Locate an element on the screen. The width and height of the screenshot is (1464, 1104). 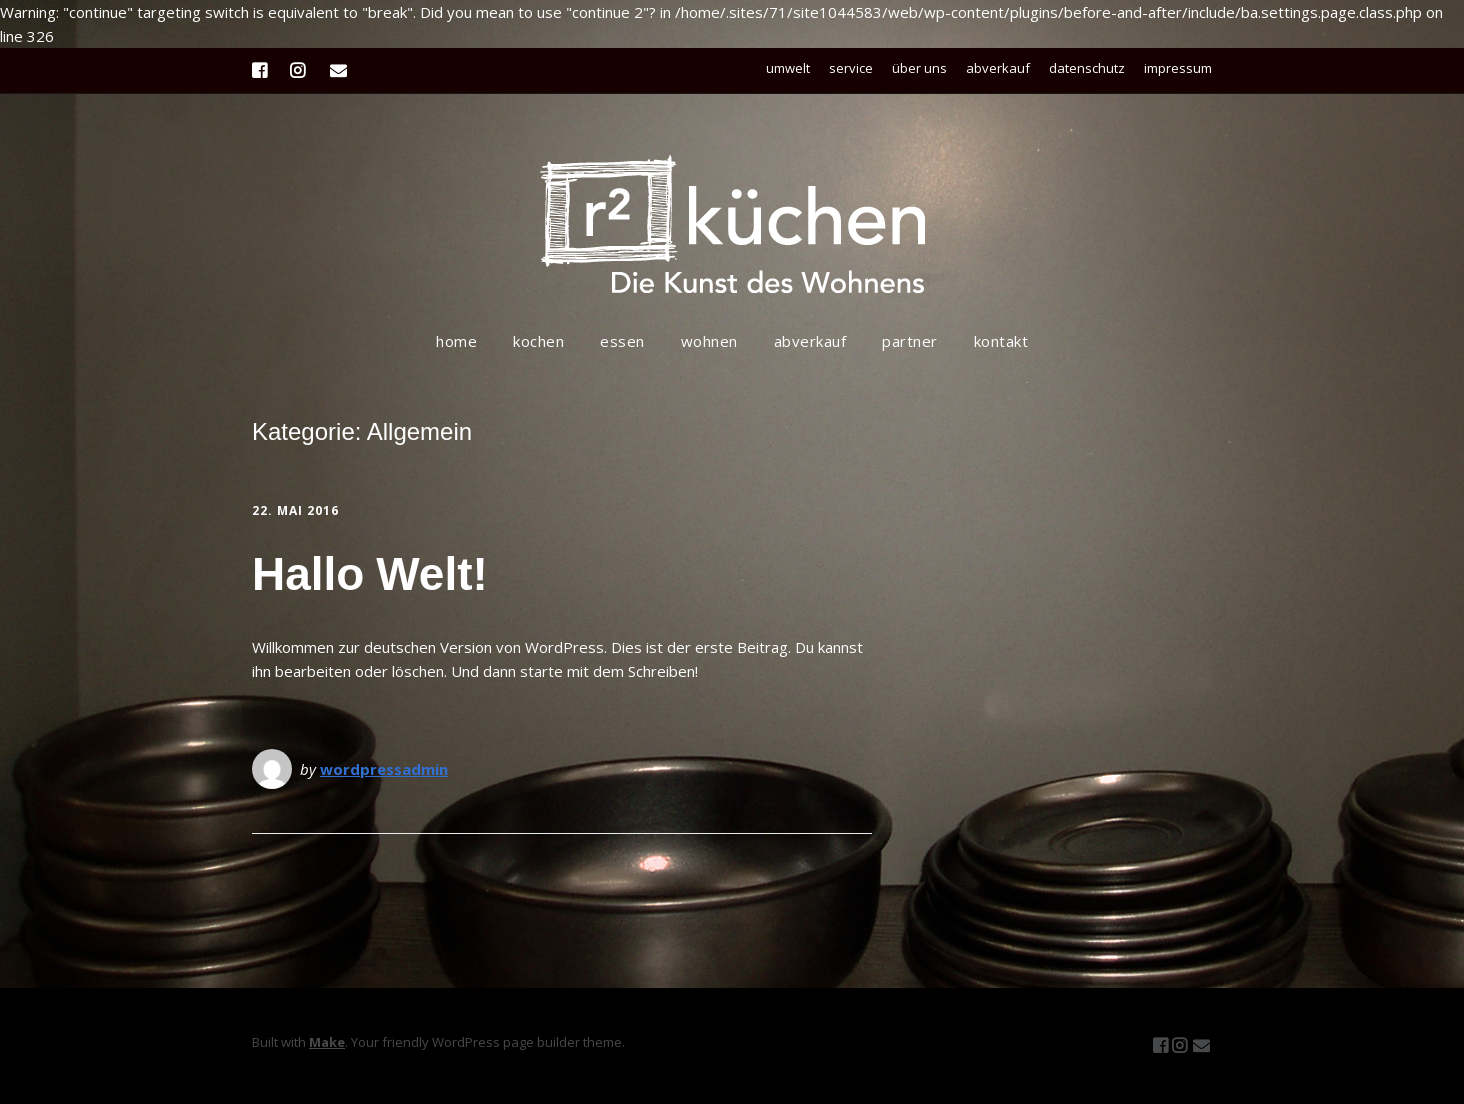
umwelt is located at coordinates (788, 68).